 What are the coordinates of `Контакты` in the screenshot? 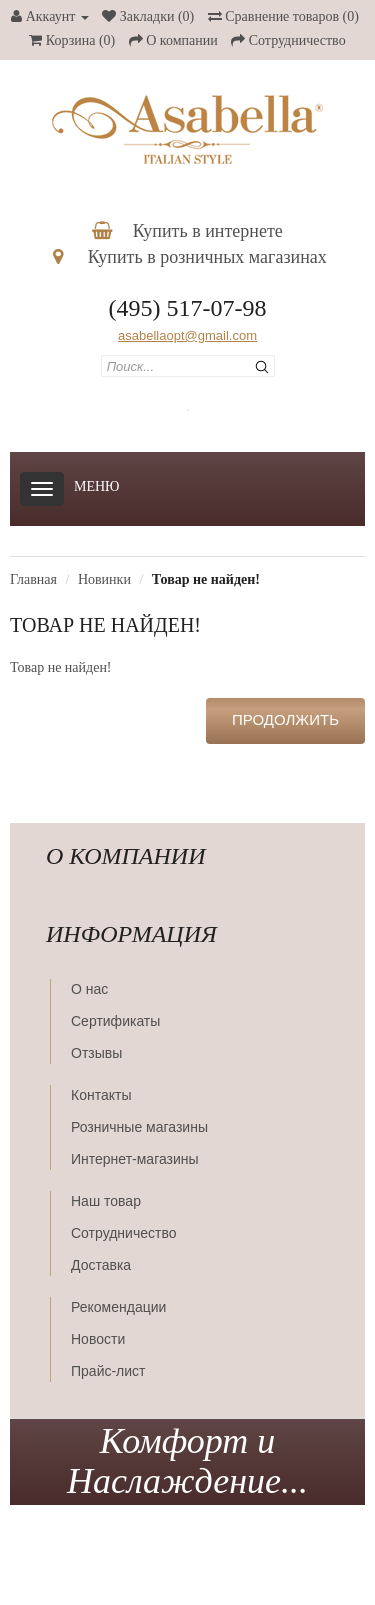 It's located at (101, 1095).